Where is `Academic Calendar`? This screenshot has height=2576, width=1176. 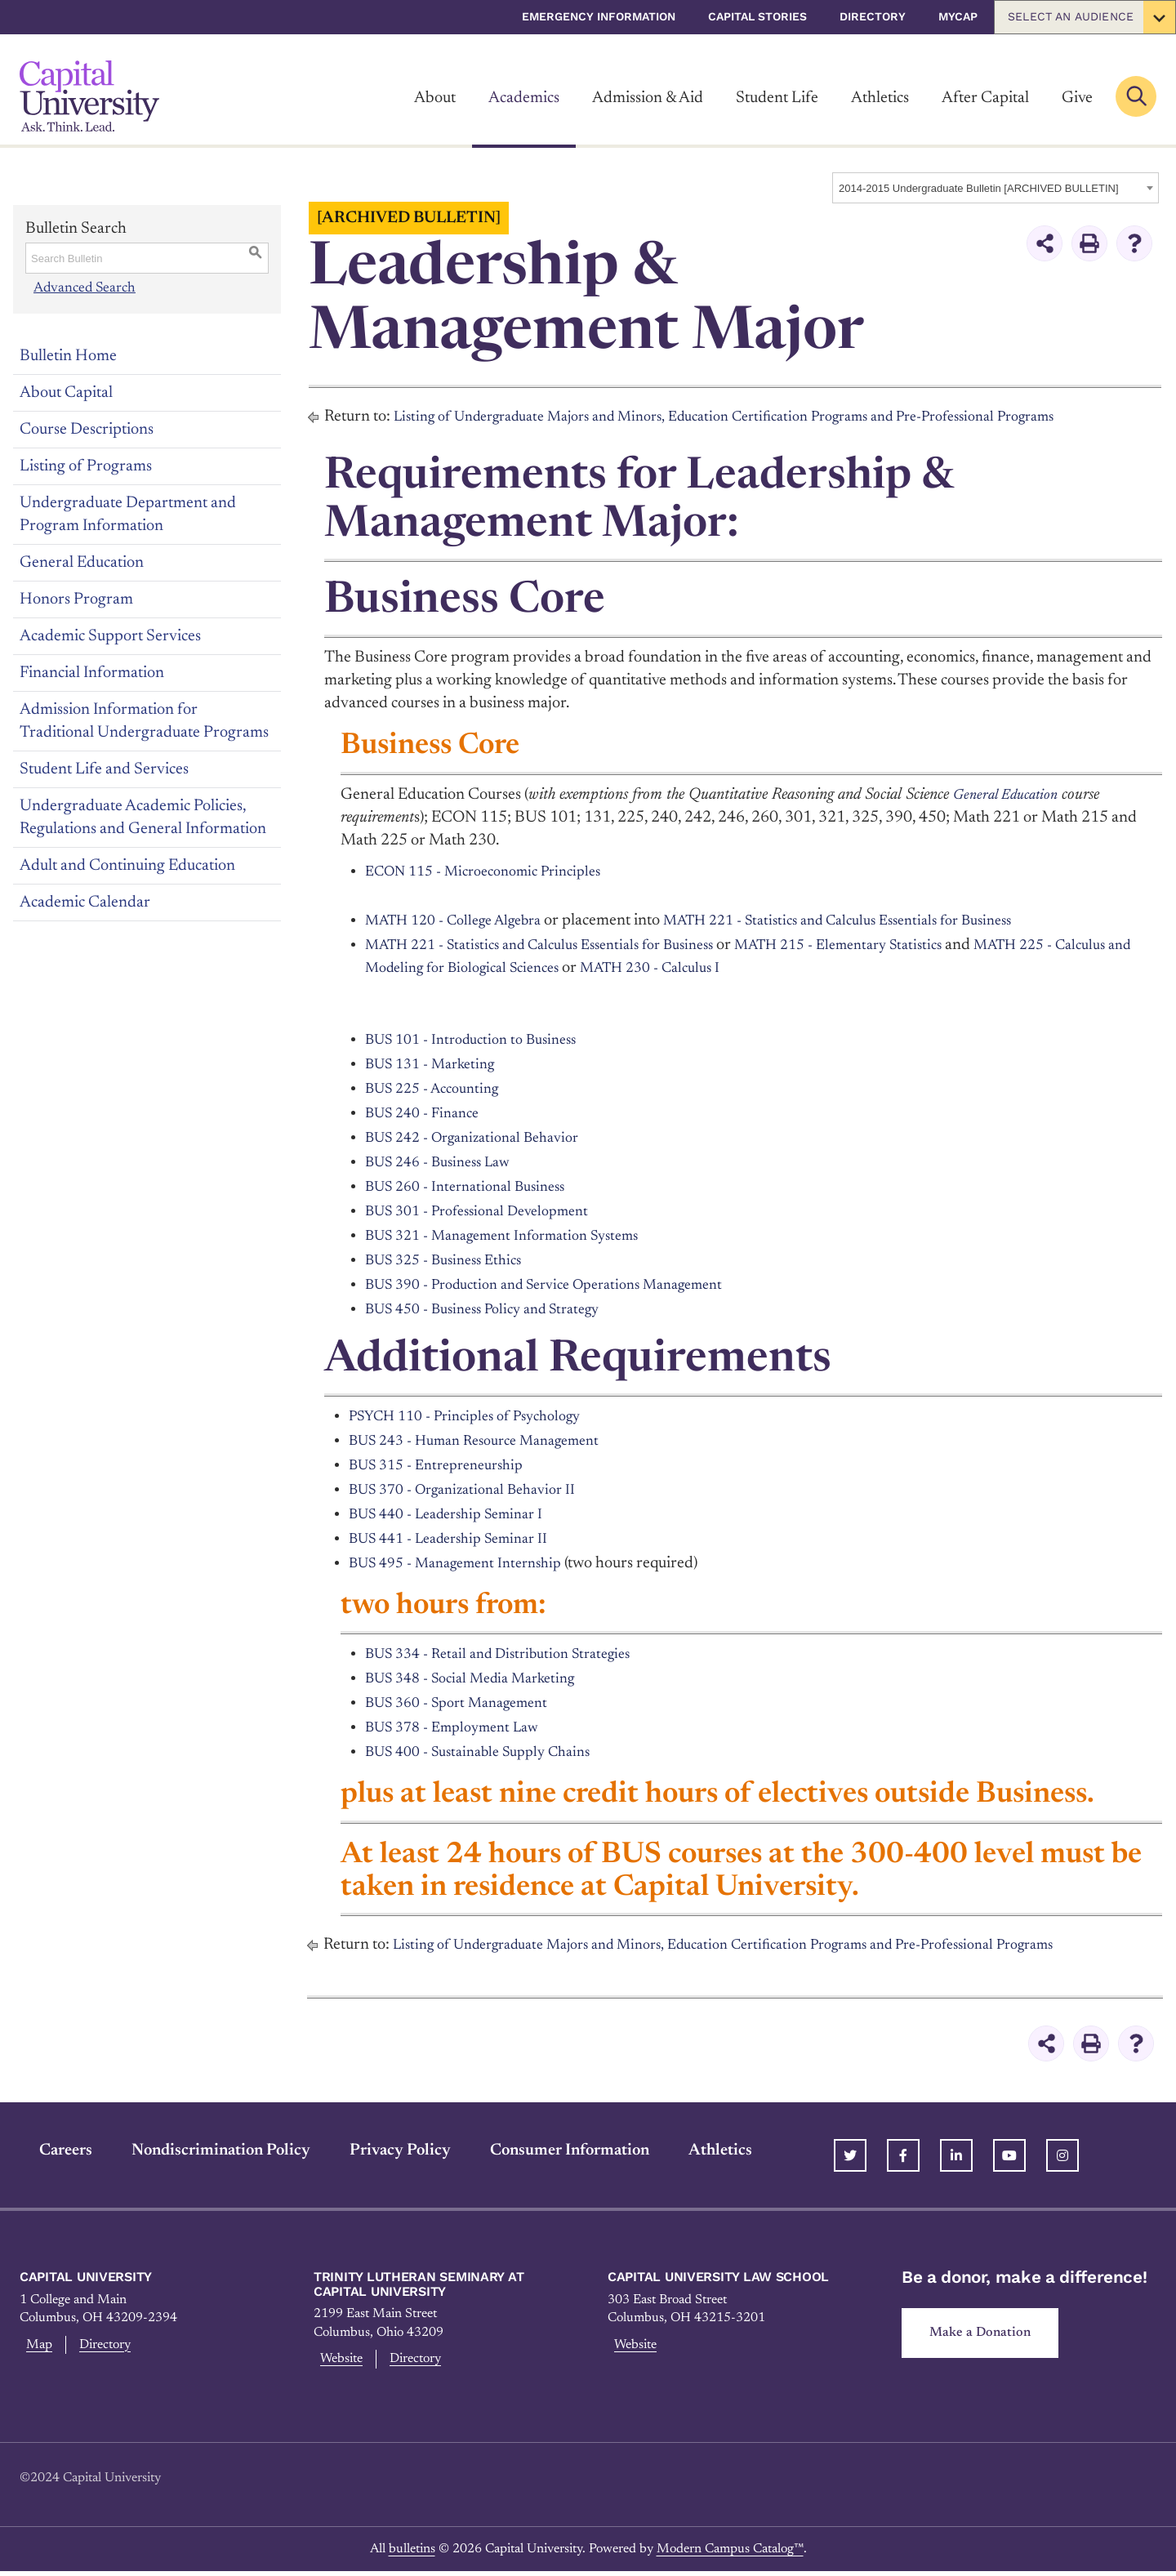
Academic Calendar is located at coordinates (85, 902).